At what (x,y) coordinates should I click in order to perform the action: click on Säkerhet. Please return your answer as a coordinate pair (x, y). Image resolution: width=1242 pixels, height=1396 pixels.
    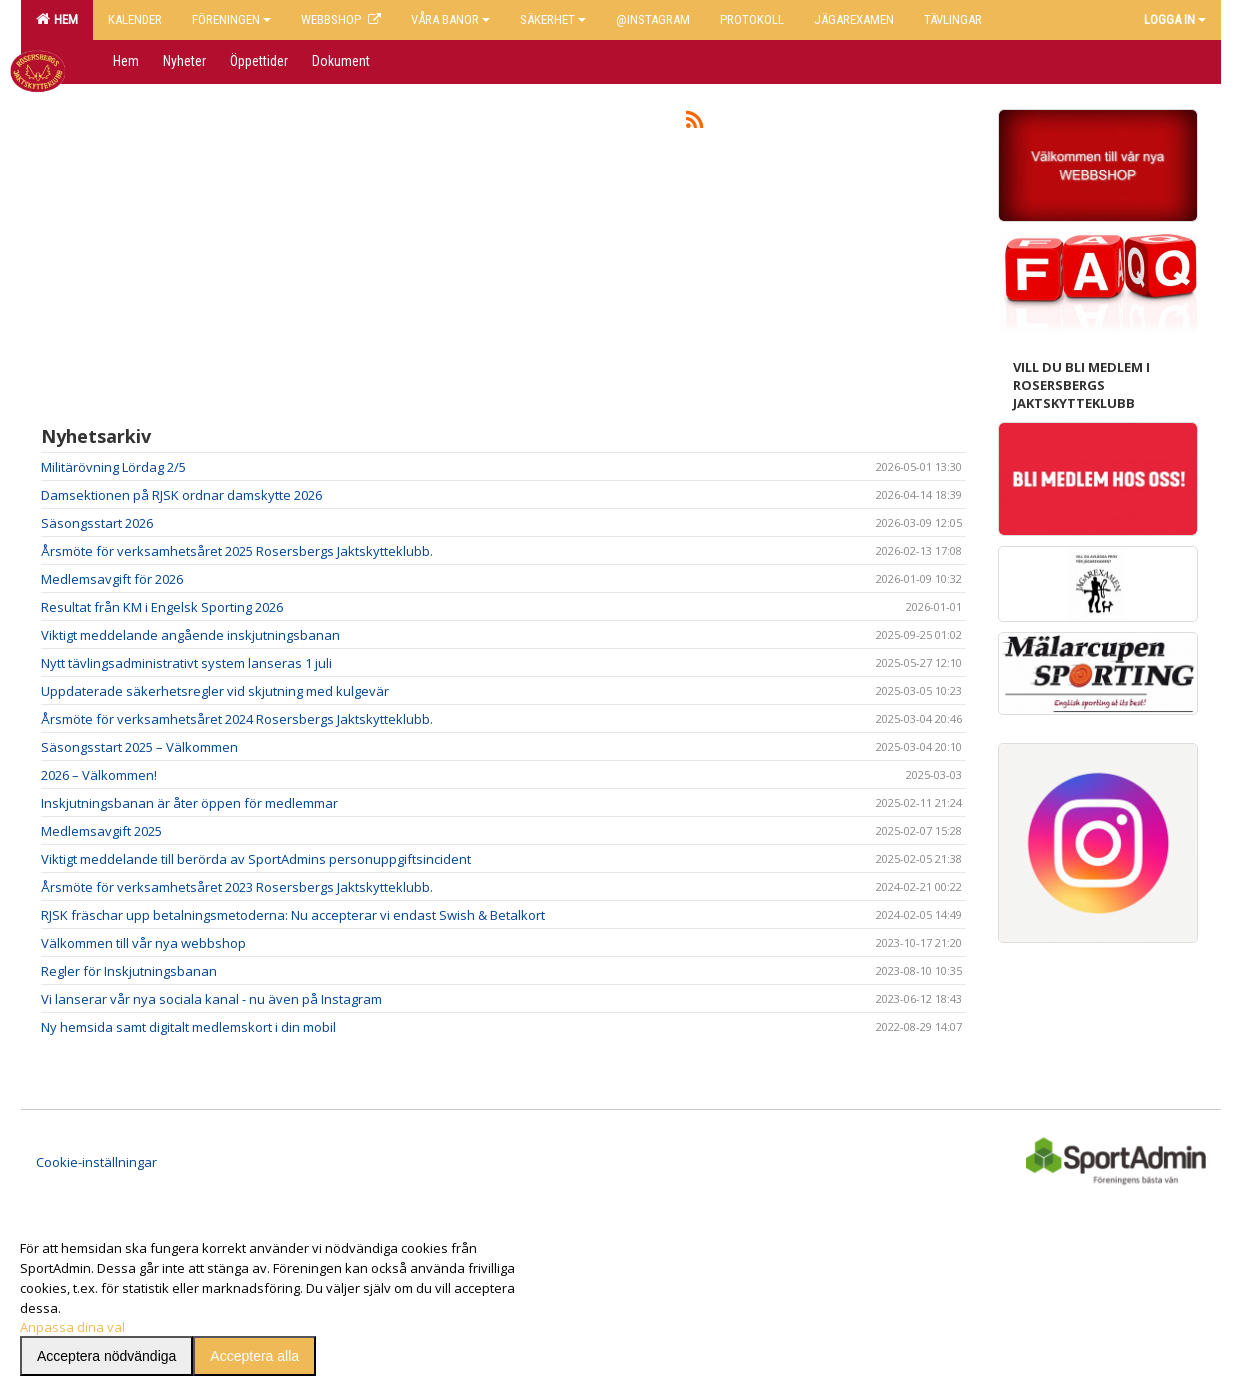
    Looking at the image, I should click on (553, 19).